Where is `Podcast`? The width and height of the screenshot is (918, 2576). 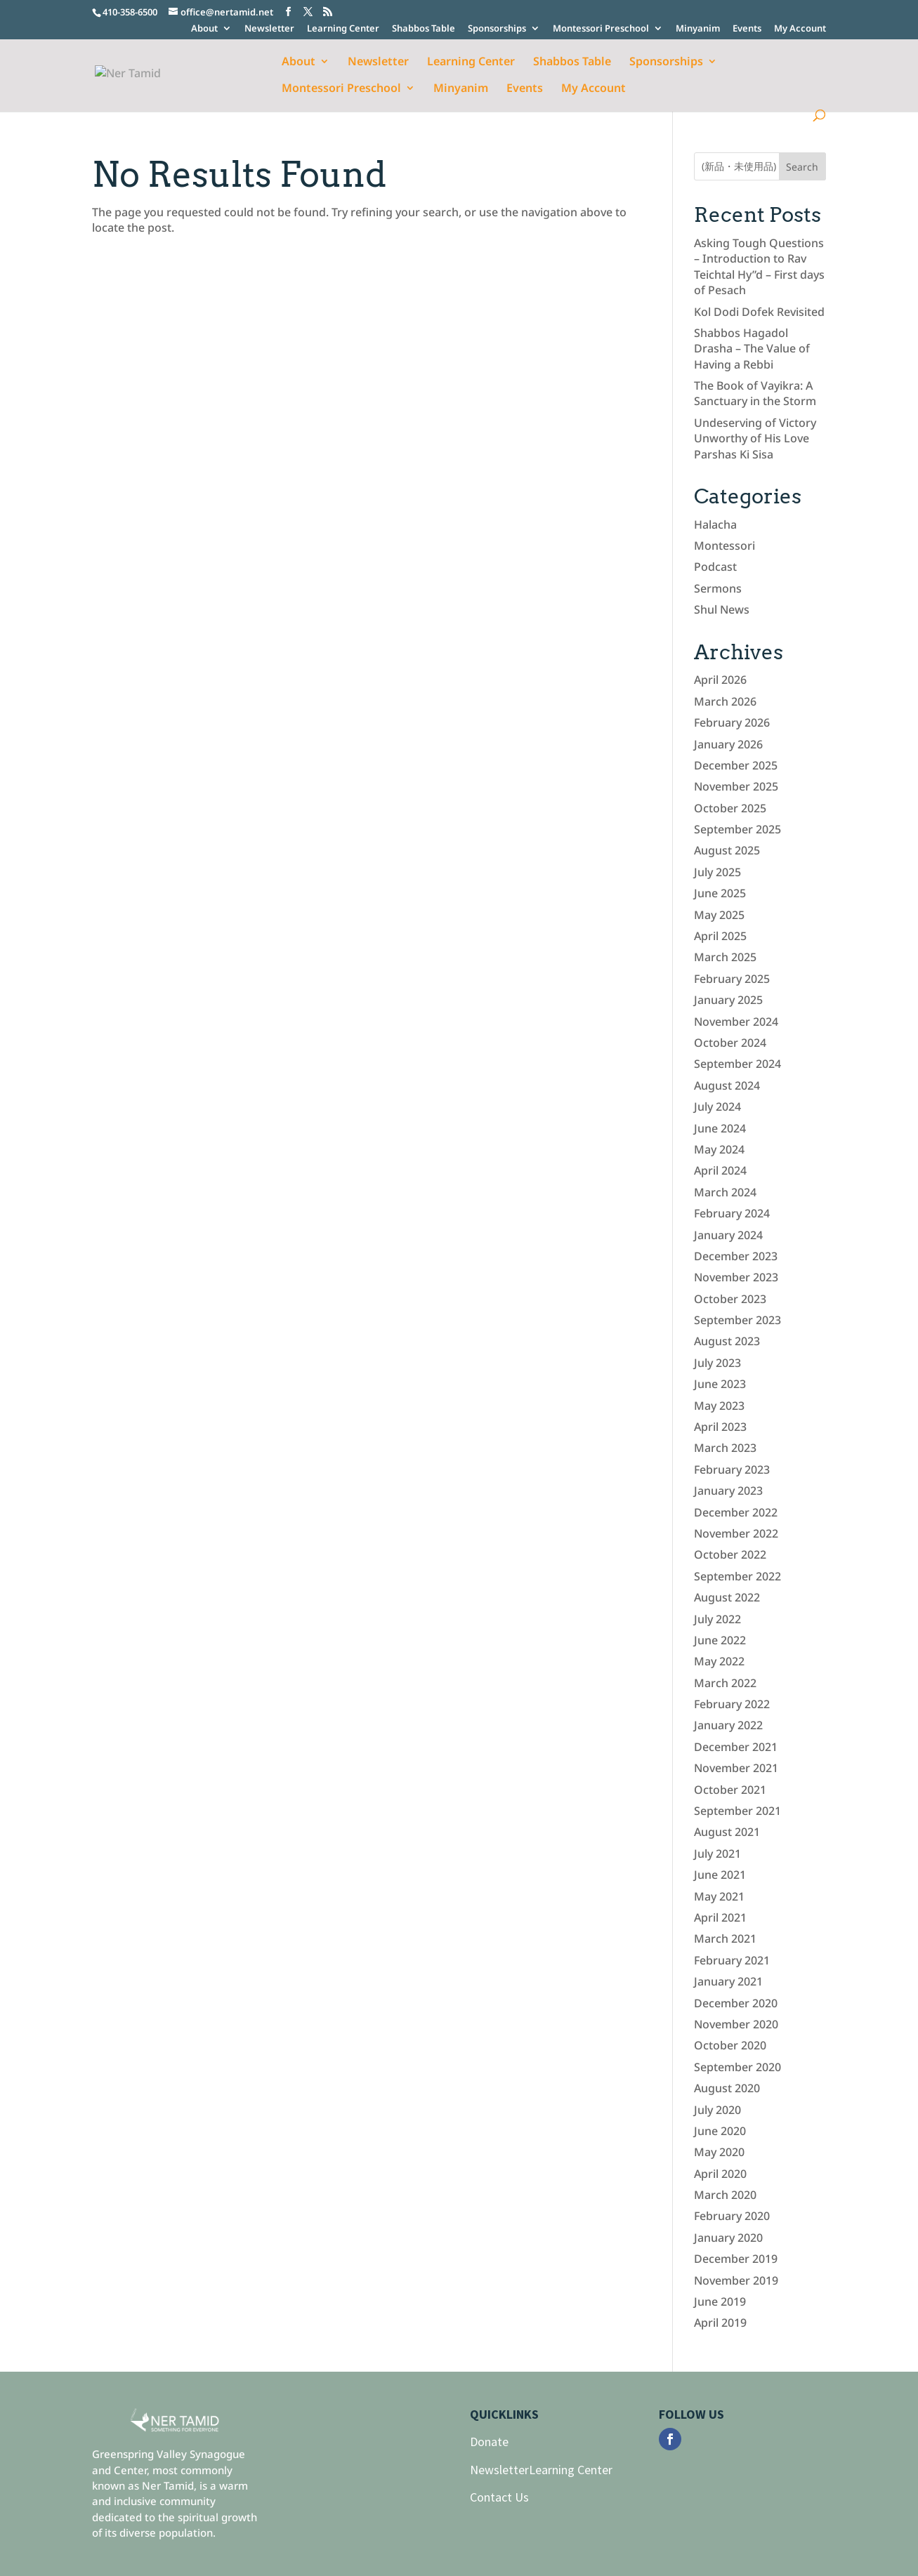 Podcast is located at coordinates (715, 566).